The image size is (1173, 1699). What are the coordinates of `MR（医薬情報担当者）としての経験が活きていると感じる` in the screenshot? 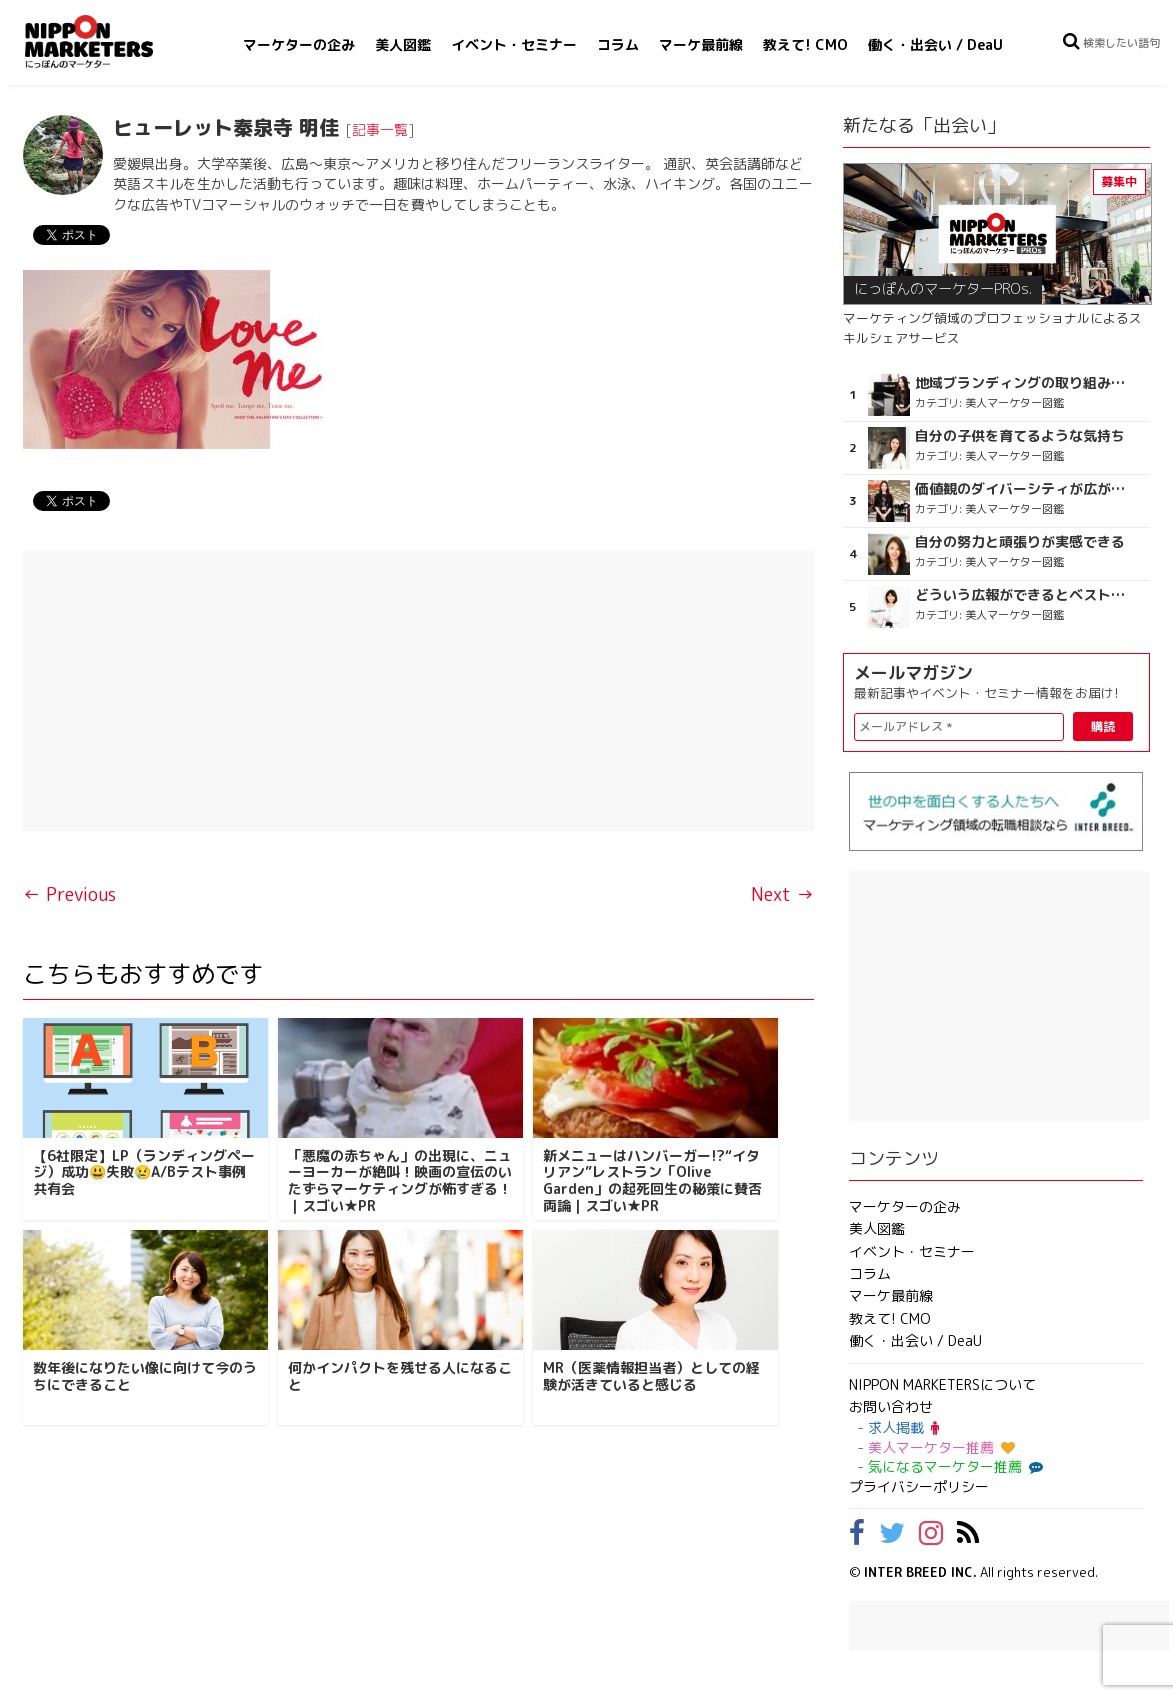 It's located at (651, 1376).